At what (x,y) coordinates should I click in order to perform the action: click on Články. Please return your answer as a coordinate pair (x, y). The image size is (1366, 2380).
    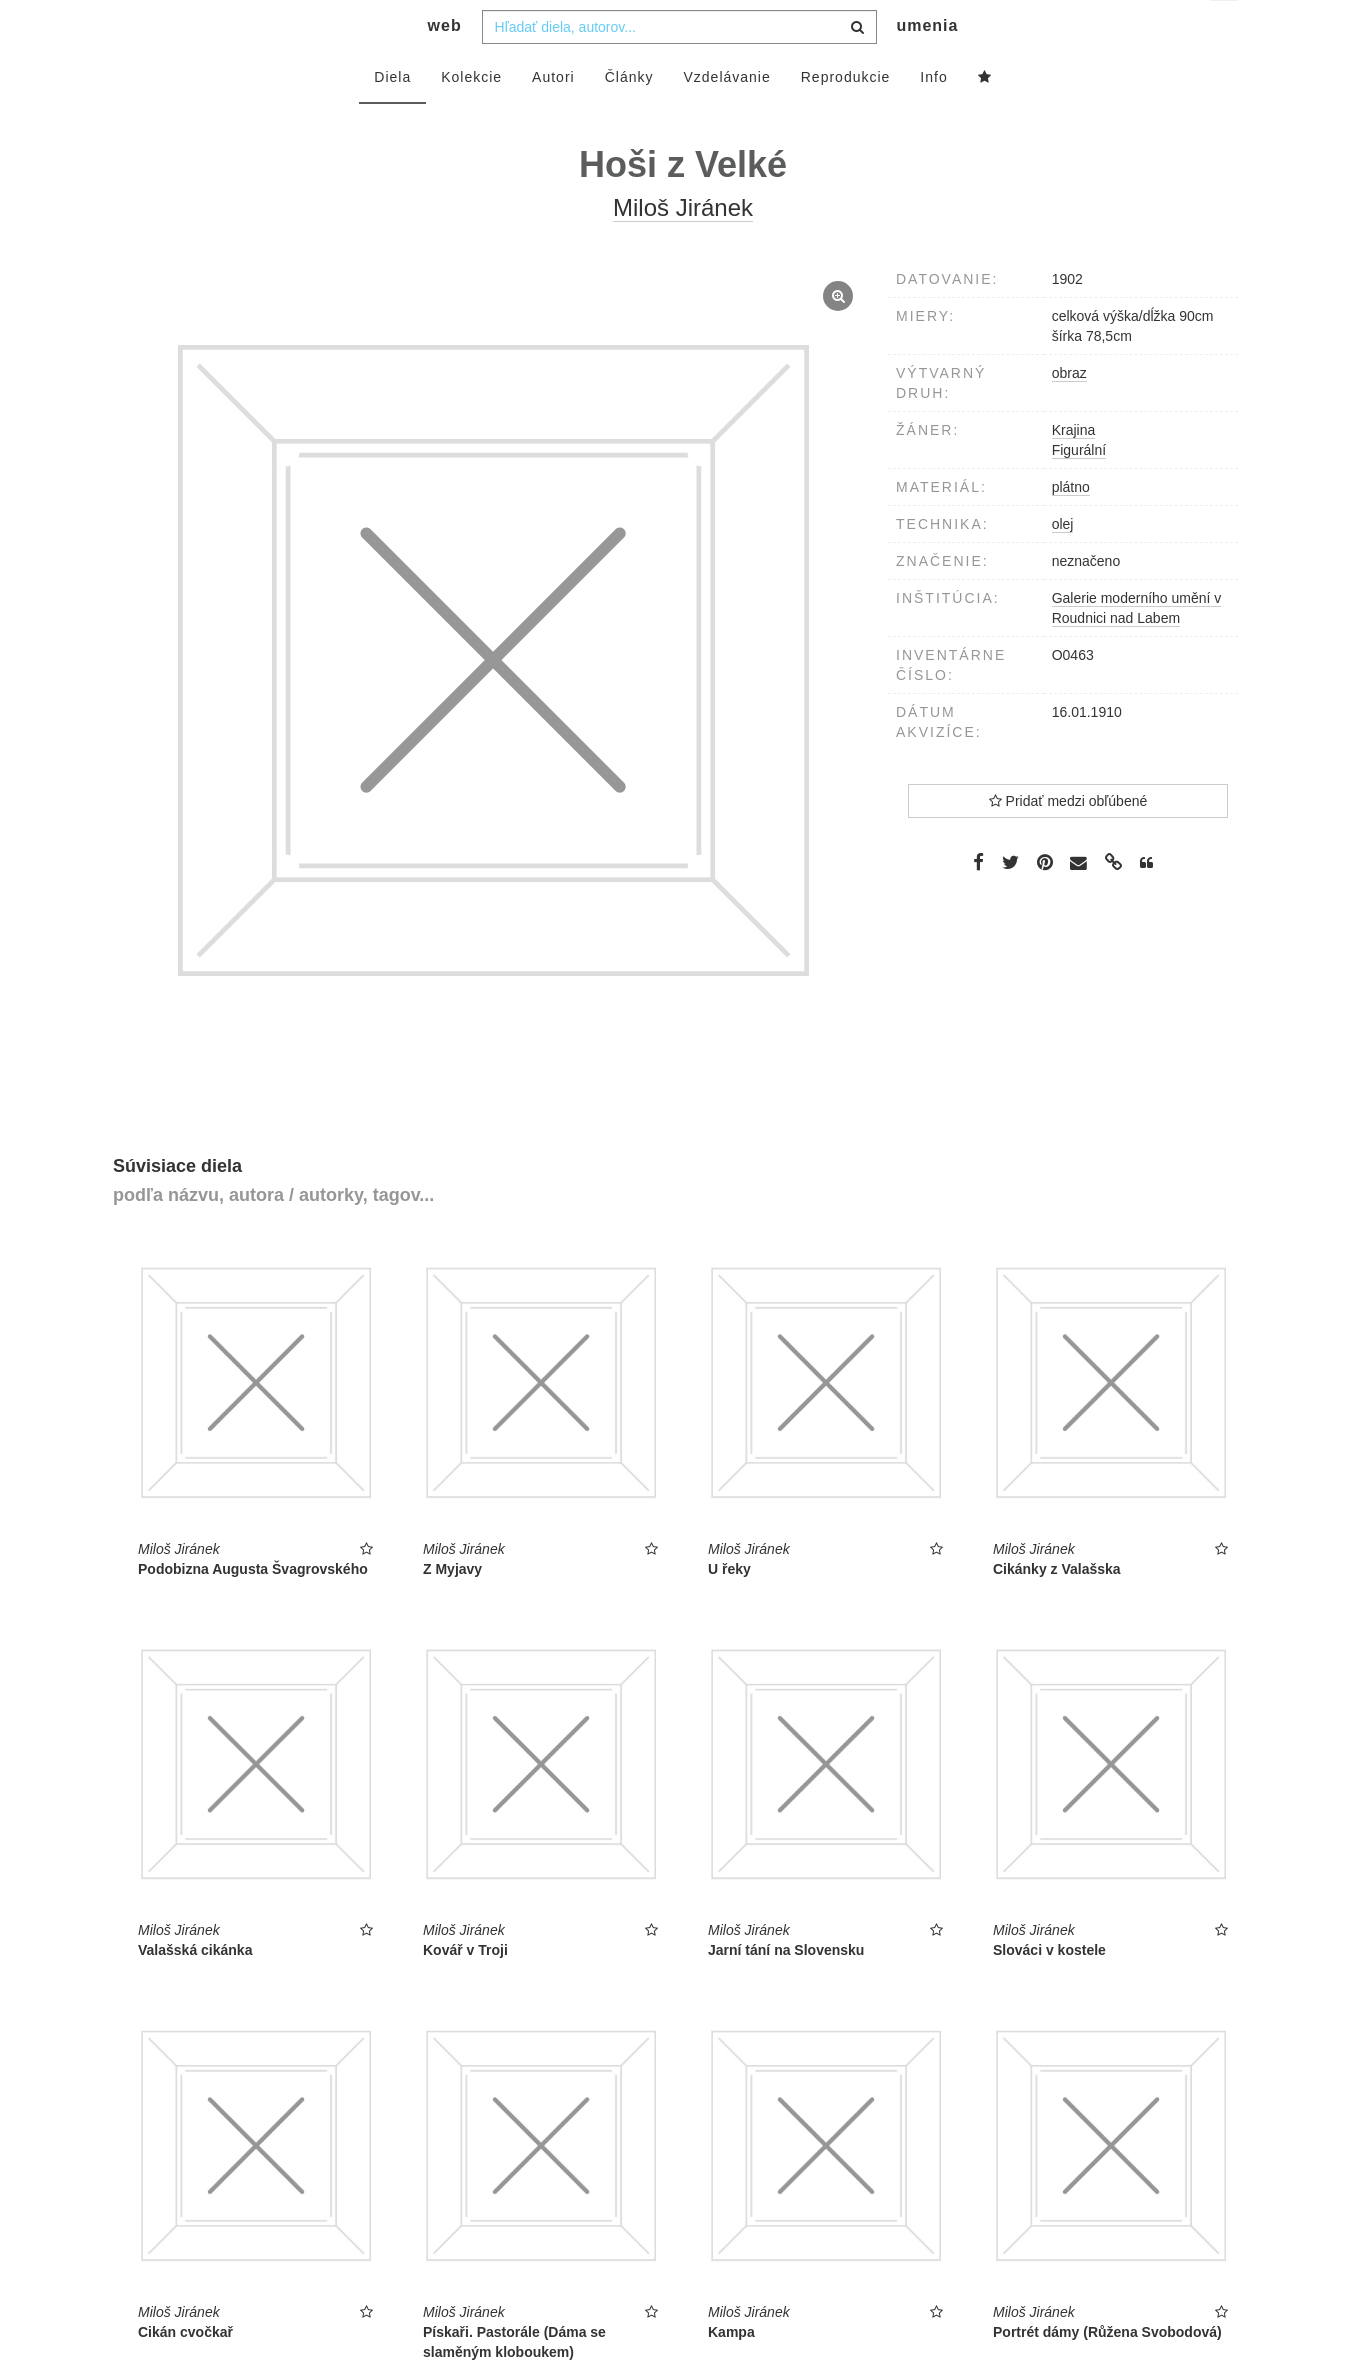
    Looking at the image, I should click on (629, 117).